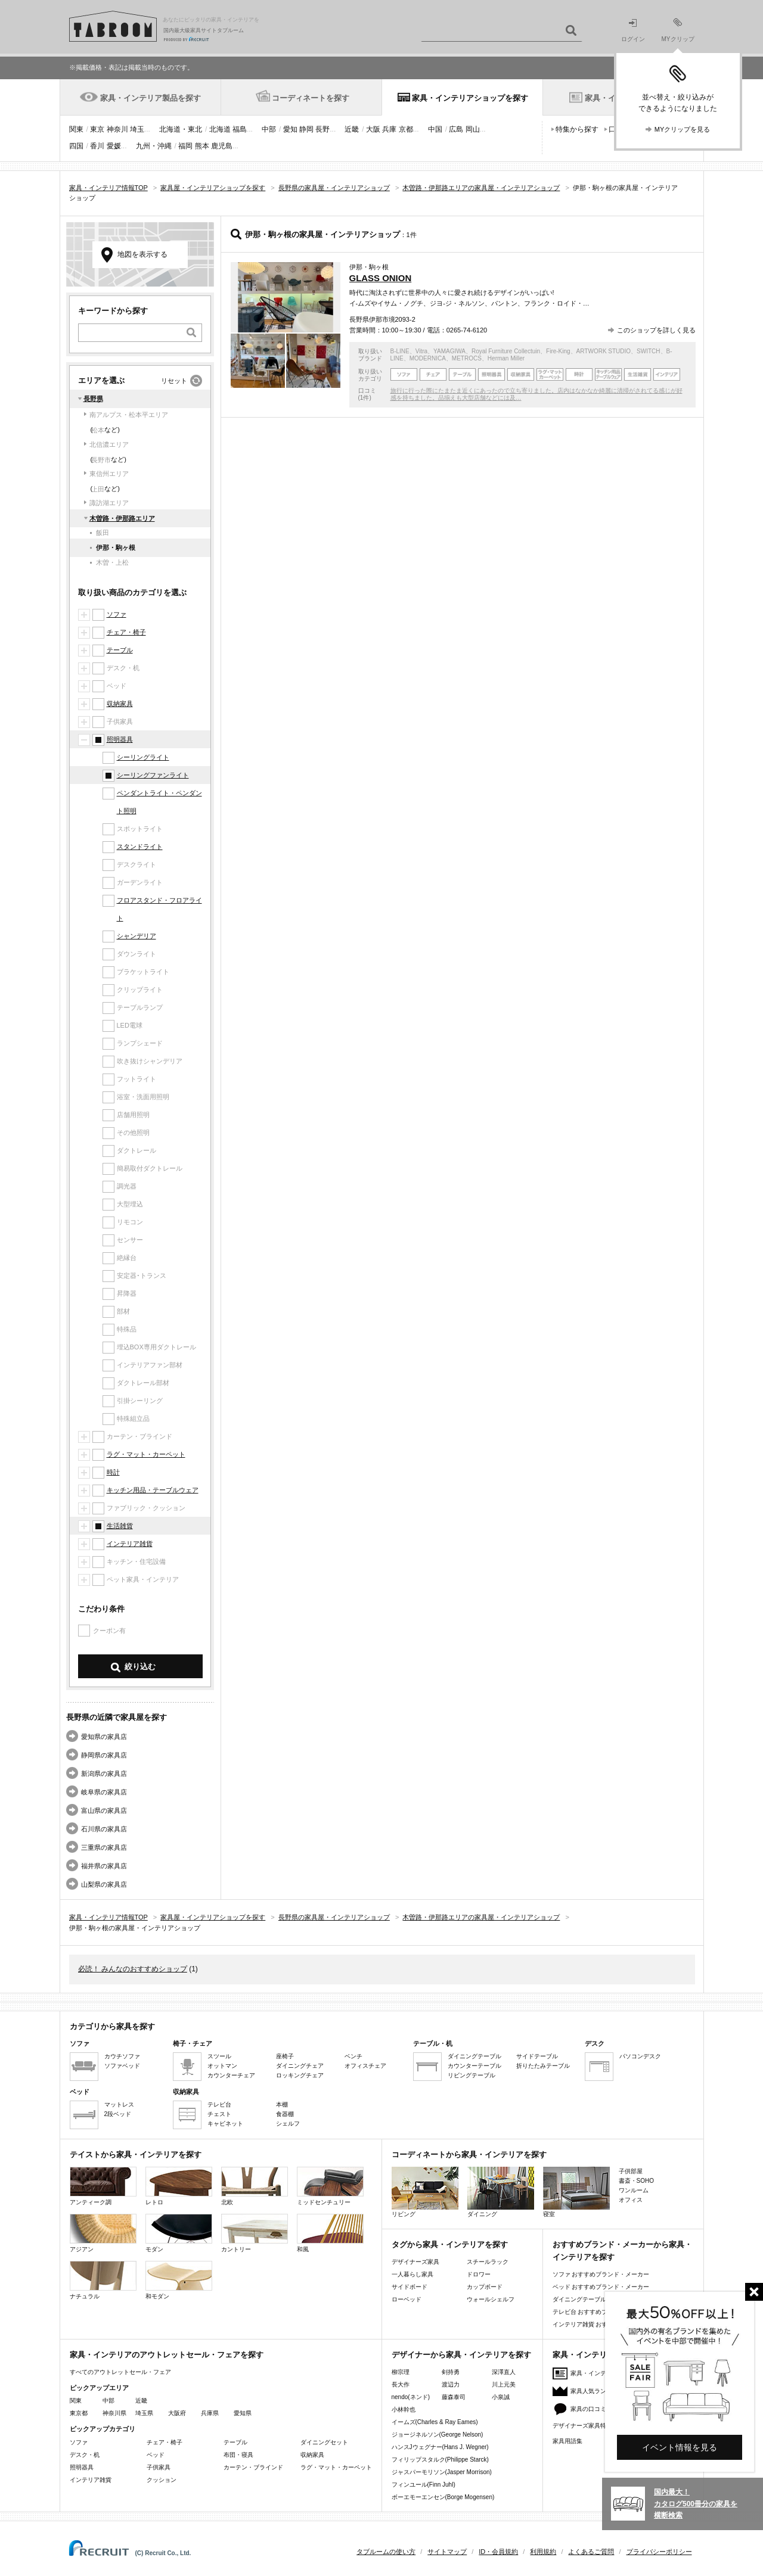  What do you see at coordinates (300, 2075) in the screenshot?
I see `ロッキングチェア` at bounding box center [300, 2075].